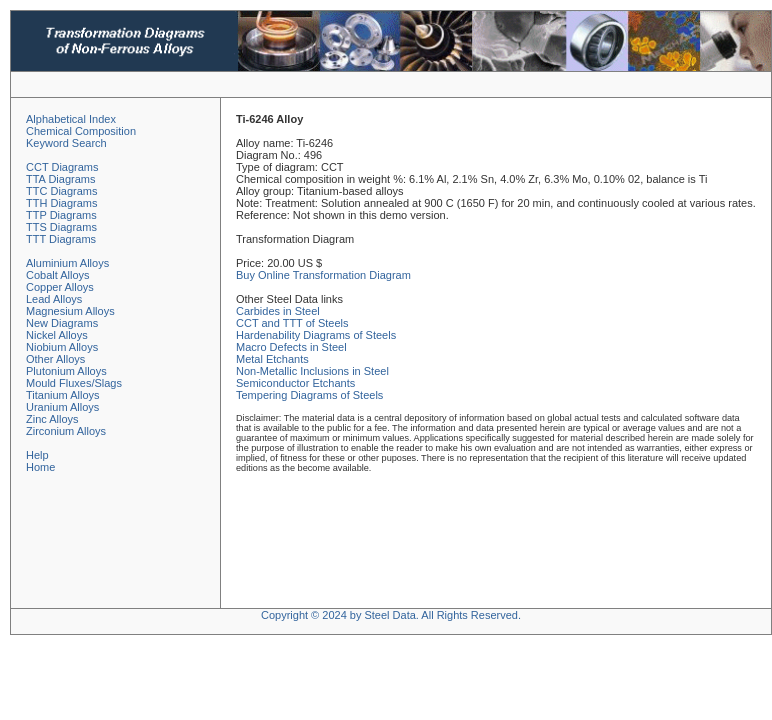 Image resolution: width=772 pixels, height=720 pixels. What do you see at coordinates (62, 323) in the screenshot?
I see `New Diagrams` at bounding box center [62, 323].